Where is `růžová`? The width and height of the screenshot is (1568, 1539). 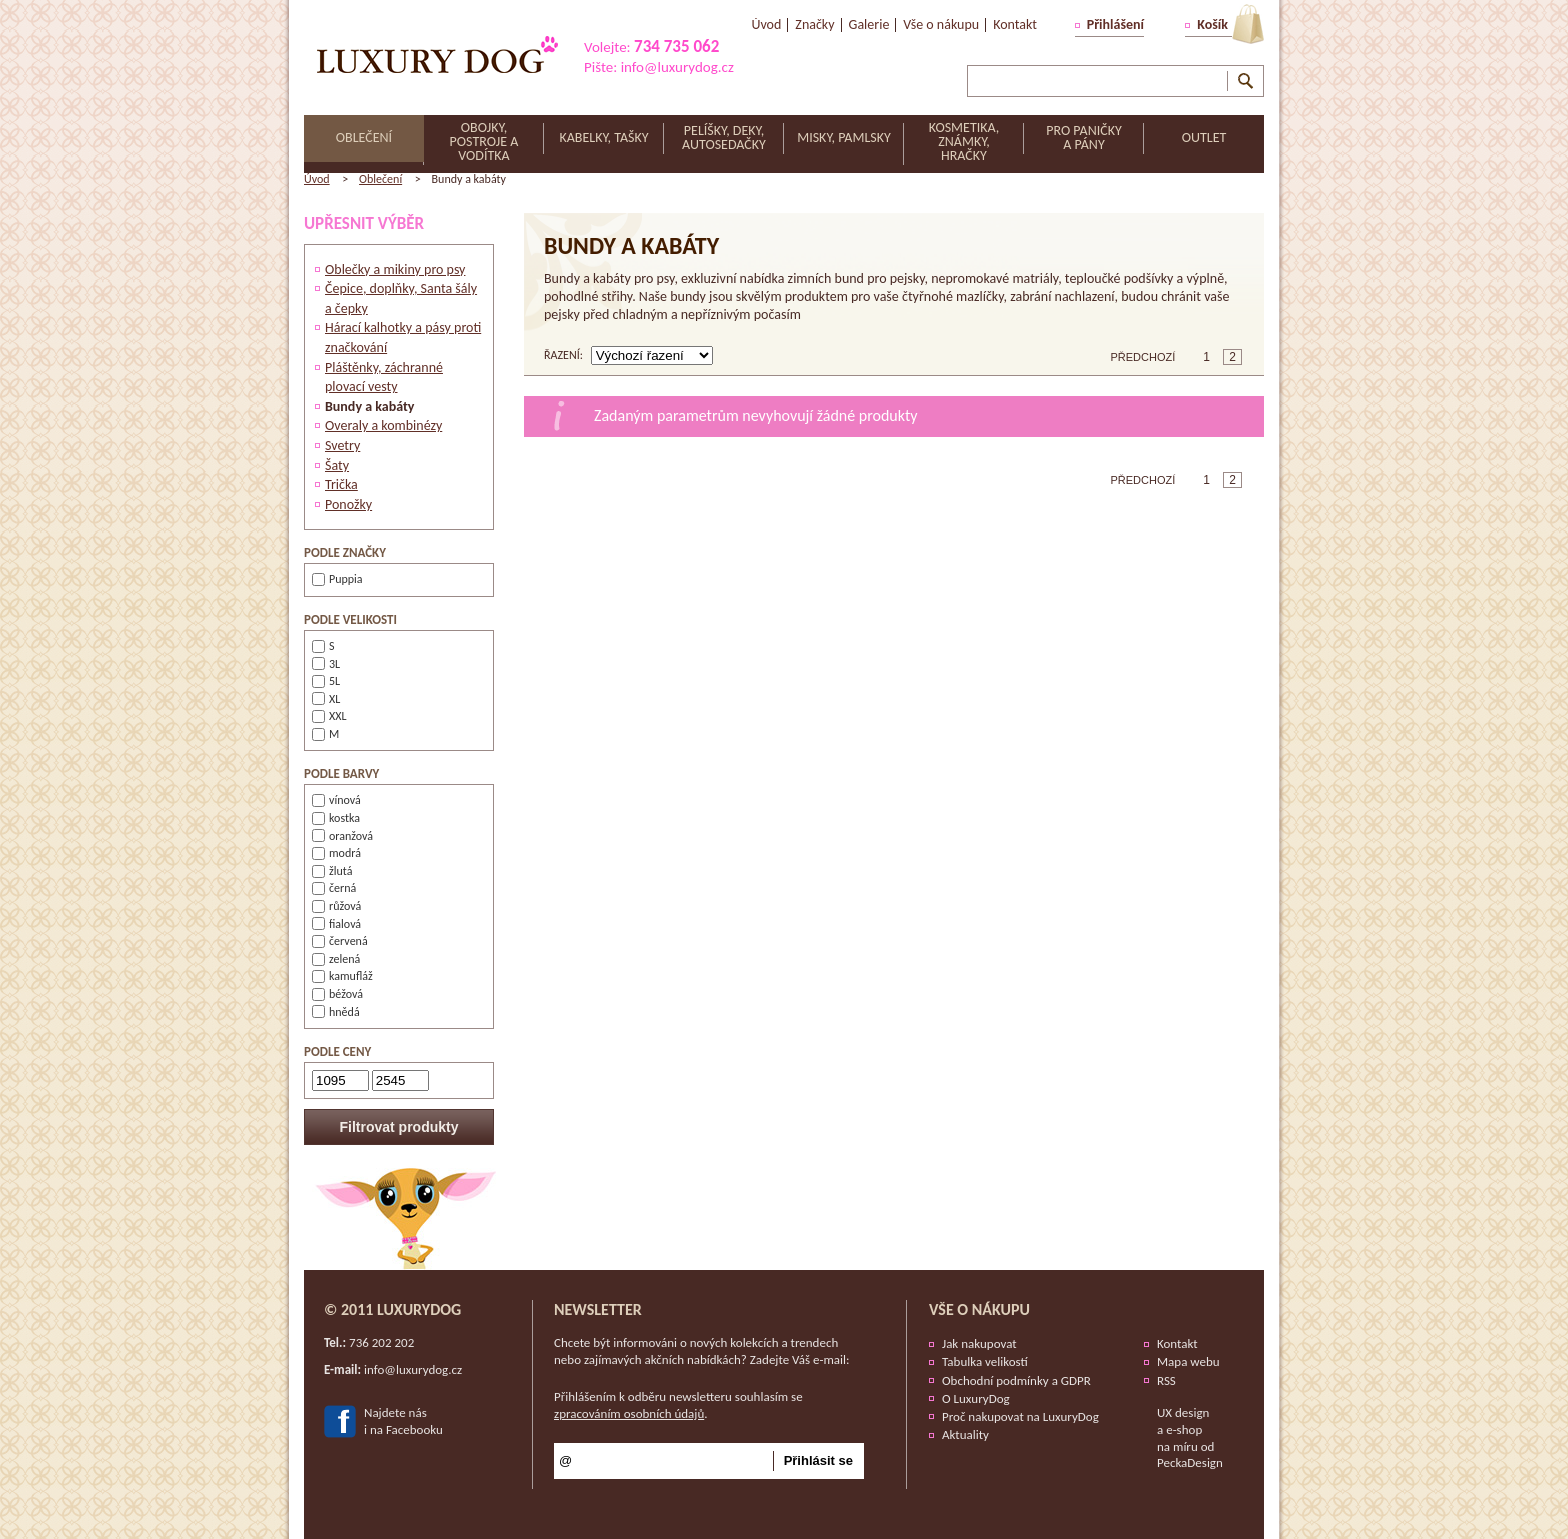 růžová is located at coordinates (336, 906).